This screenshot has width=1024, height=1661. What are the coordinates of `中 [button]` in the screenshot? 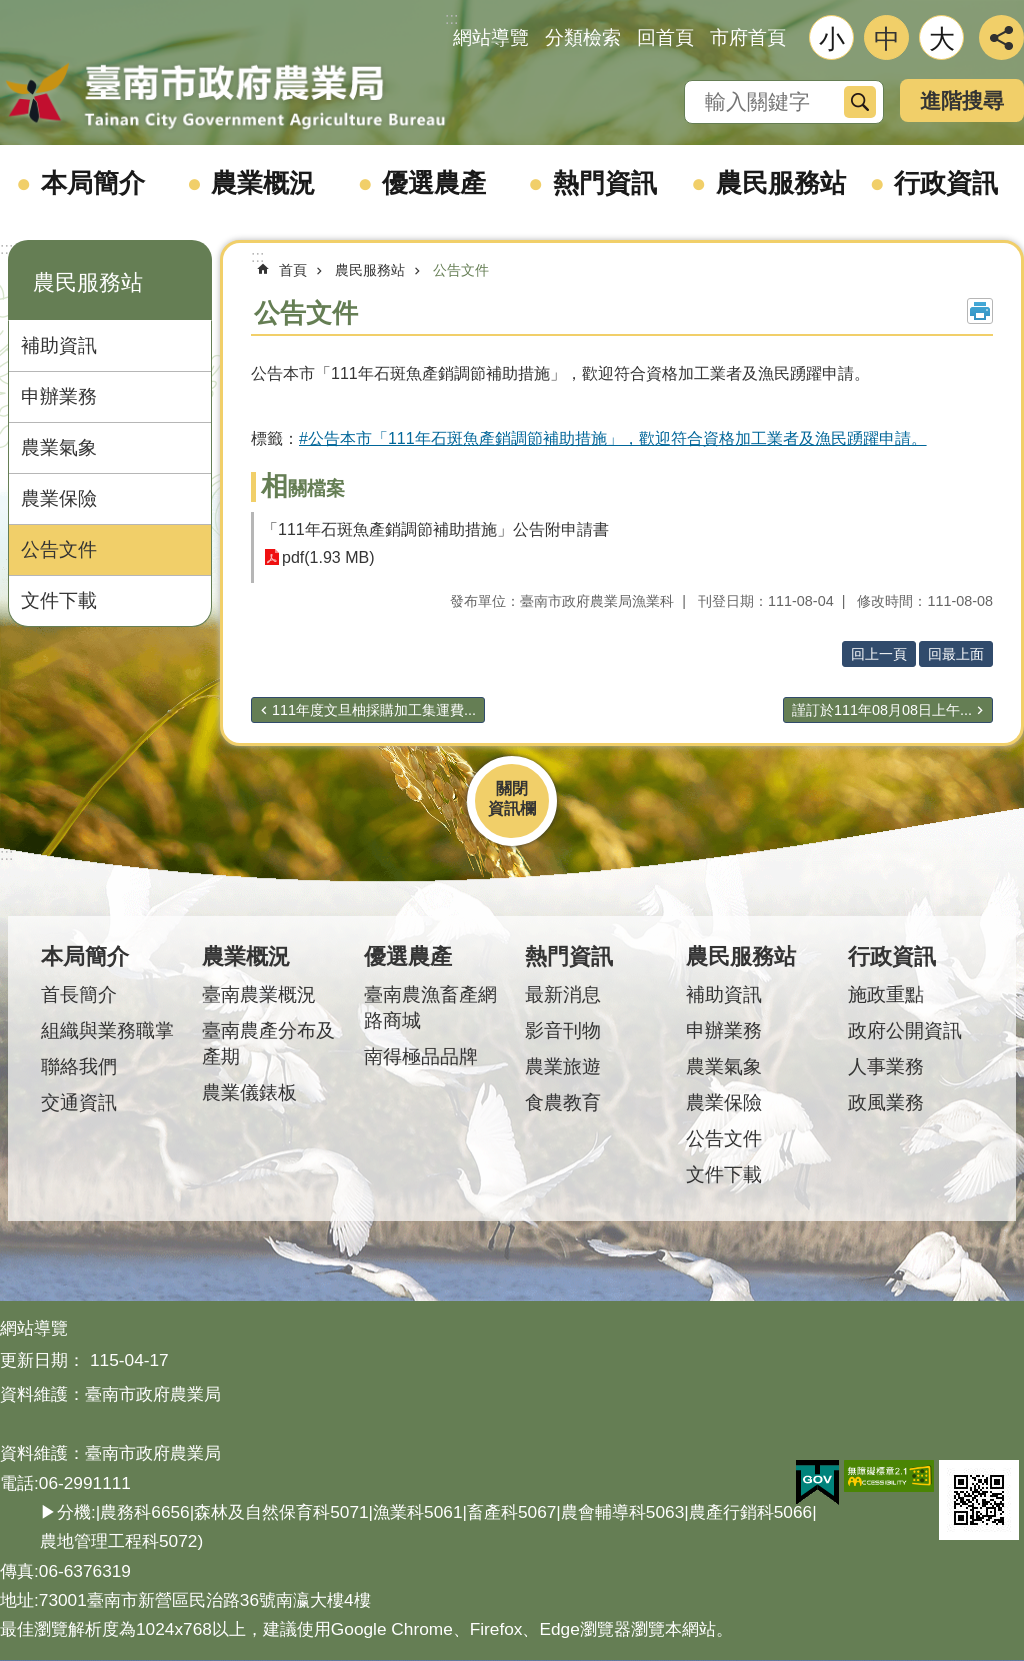 It's located at (887, 39).